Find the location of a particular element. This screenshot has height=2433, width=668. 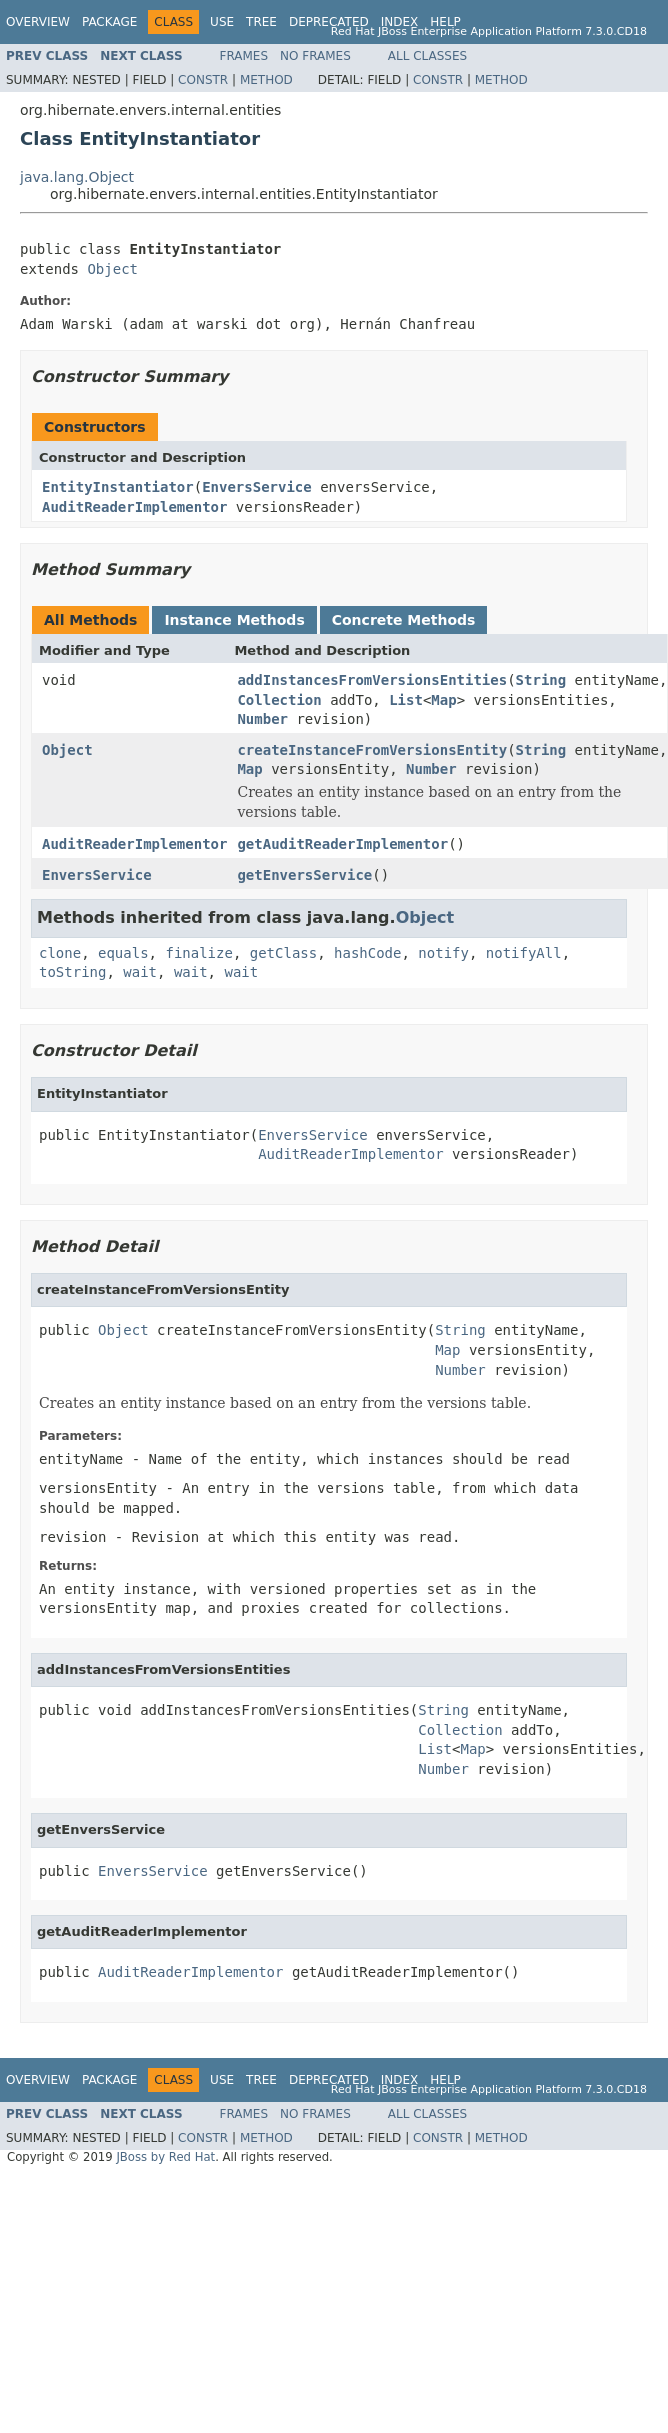

Index is located at coordinates (400, 22).